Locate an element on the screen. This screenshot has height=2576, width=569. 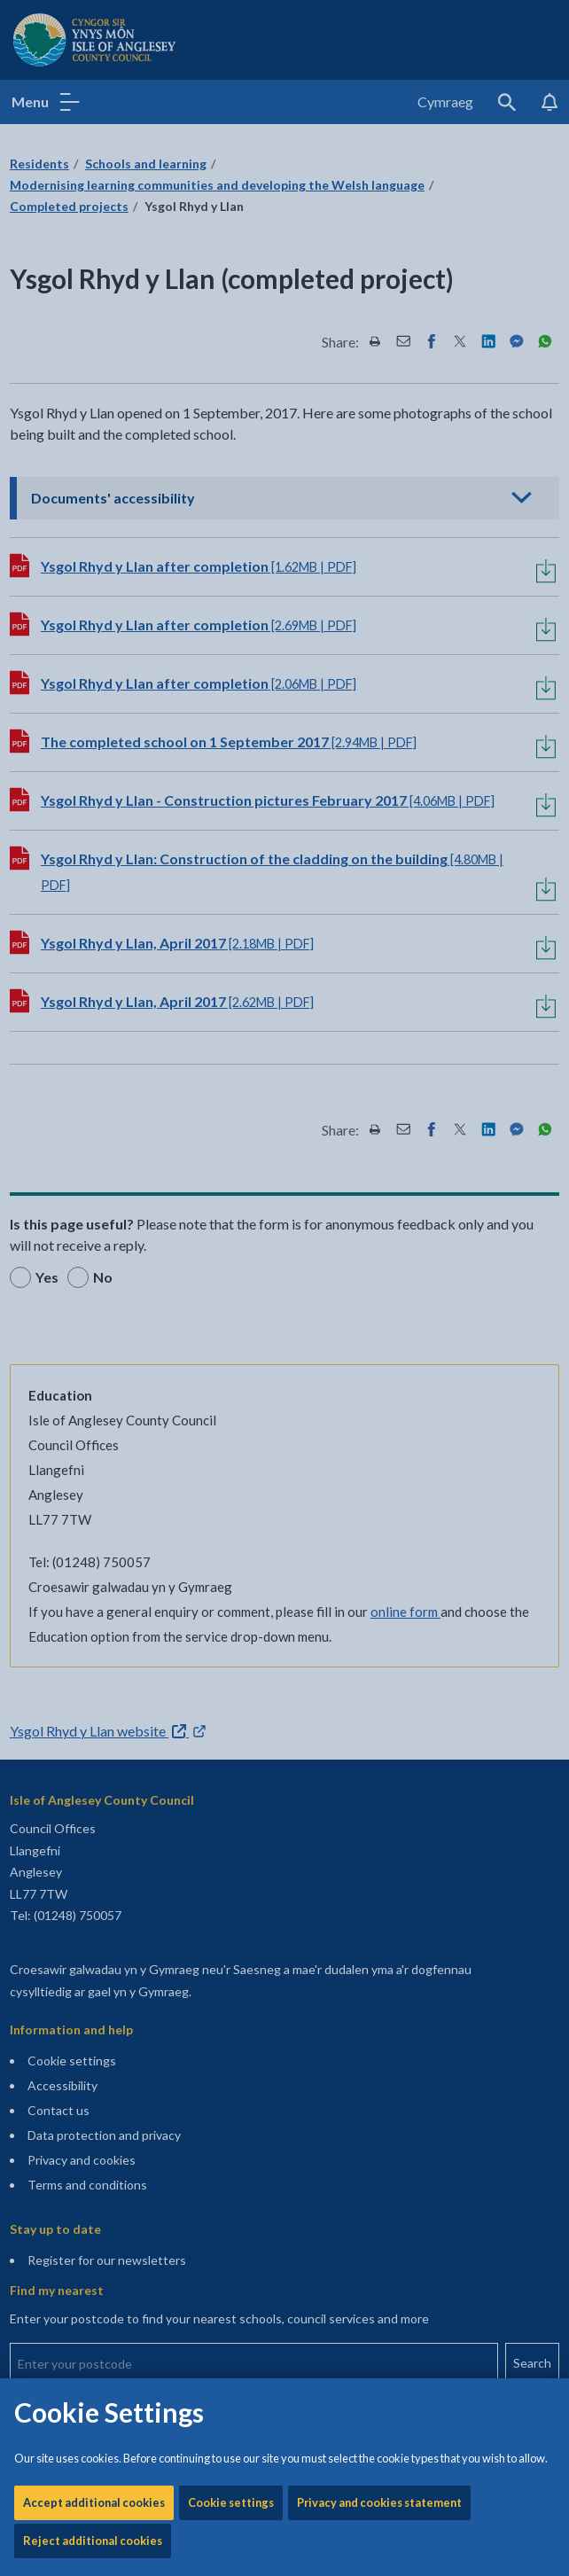
Cookie settings is located at coordinates (231, 565).